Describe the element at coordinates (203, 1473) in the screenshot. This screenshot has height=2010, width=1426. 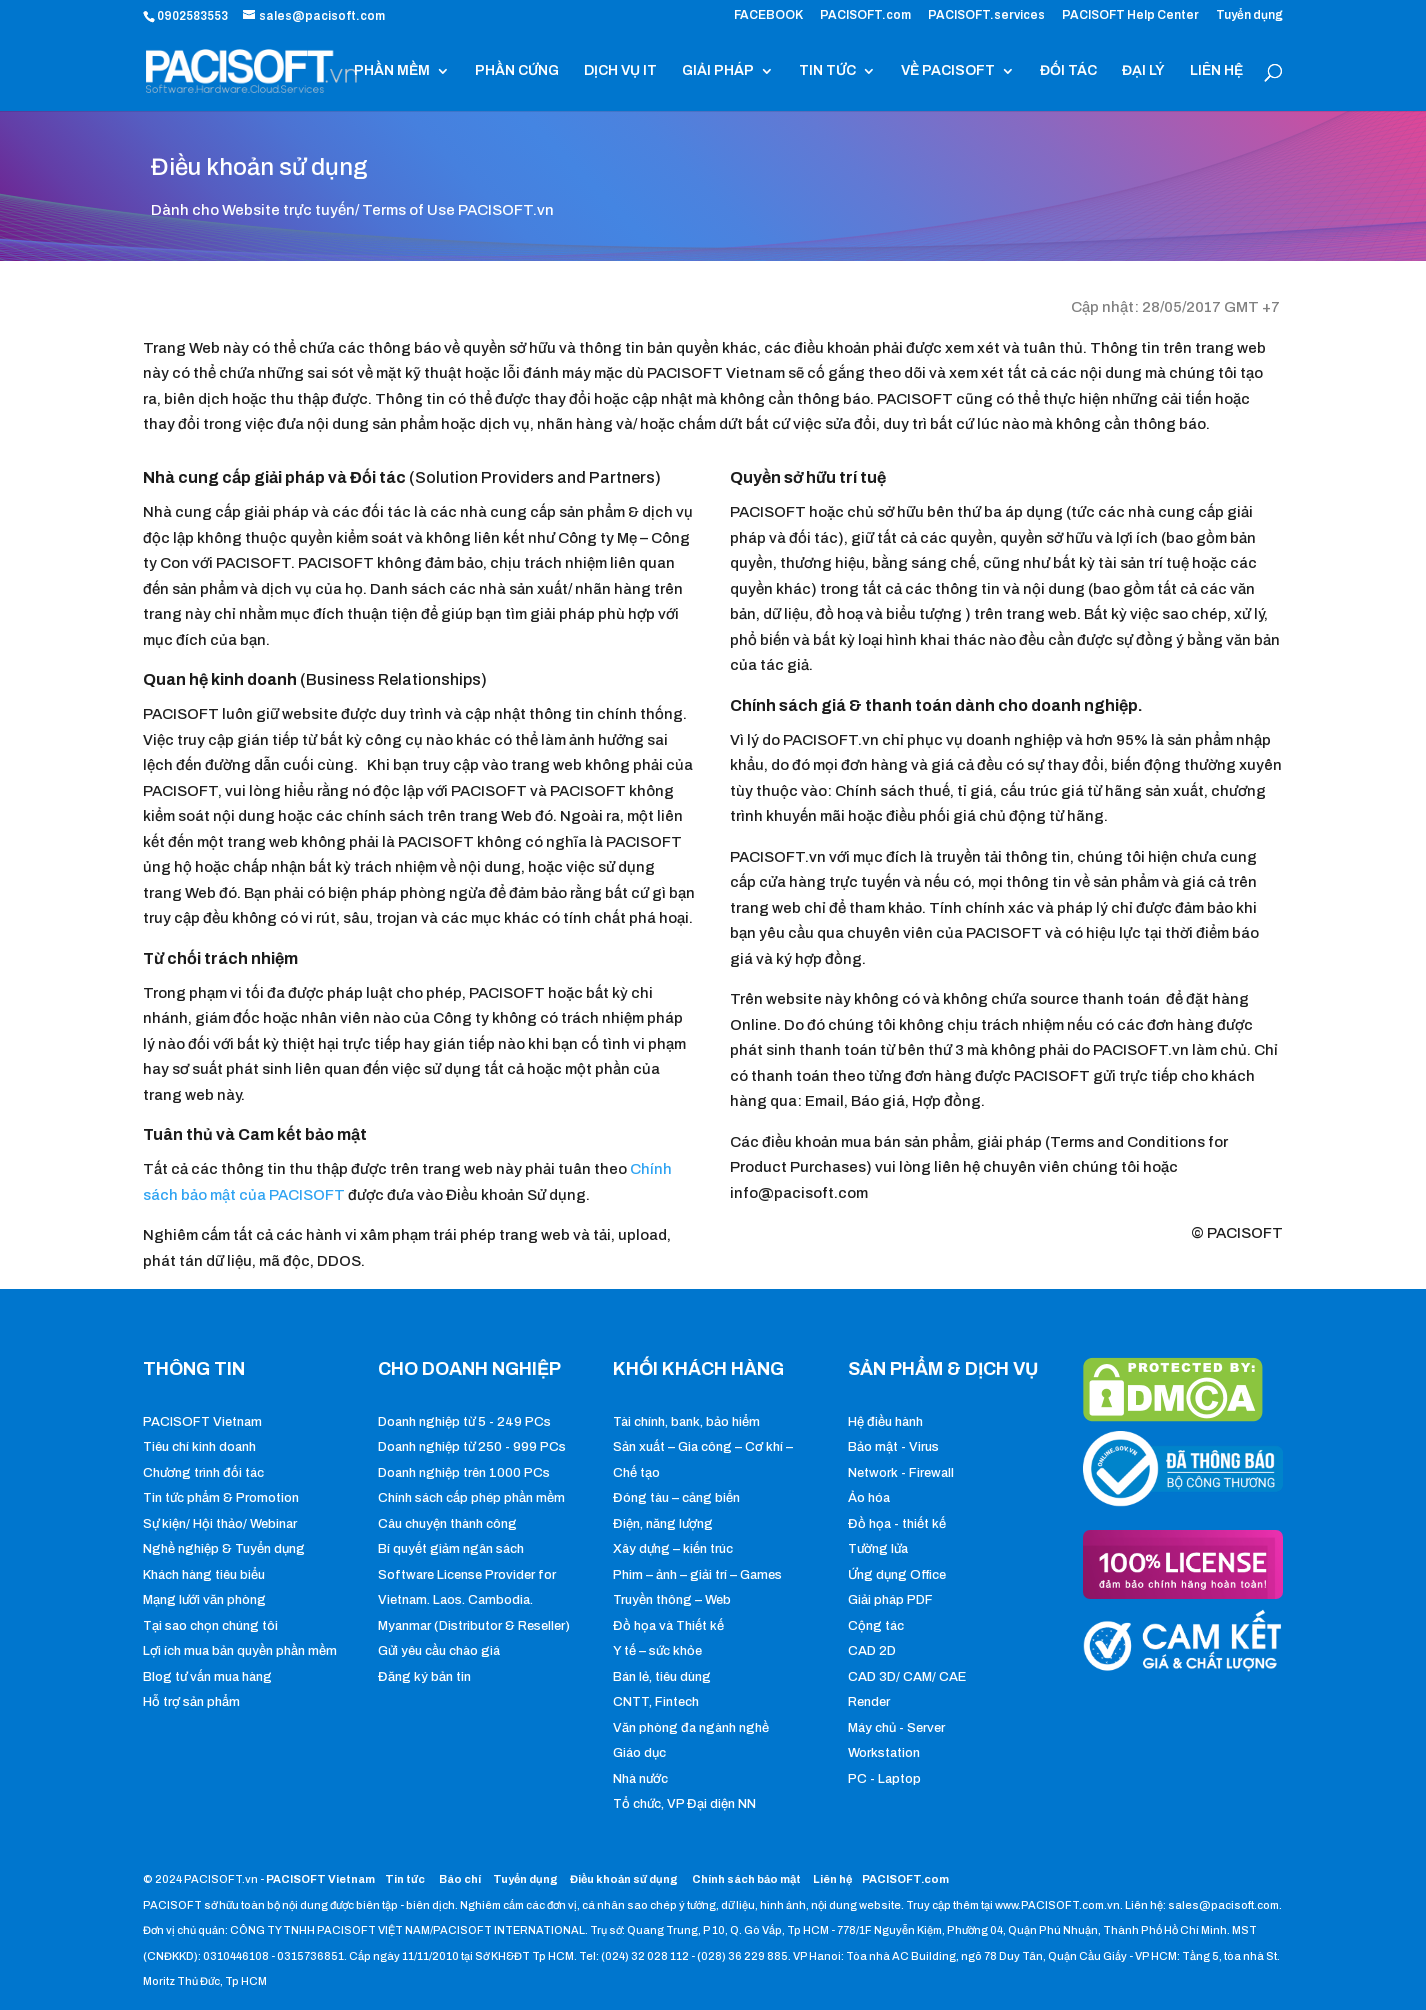
I see `Chương trình đối tác` at that location.